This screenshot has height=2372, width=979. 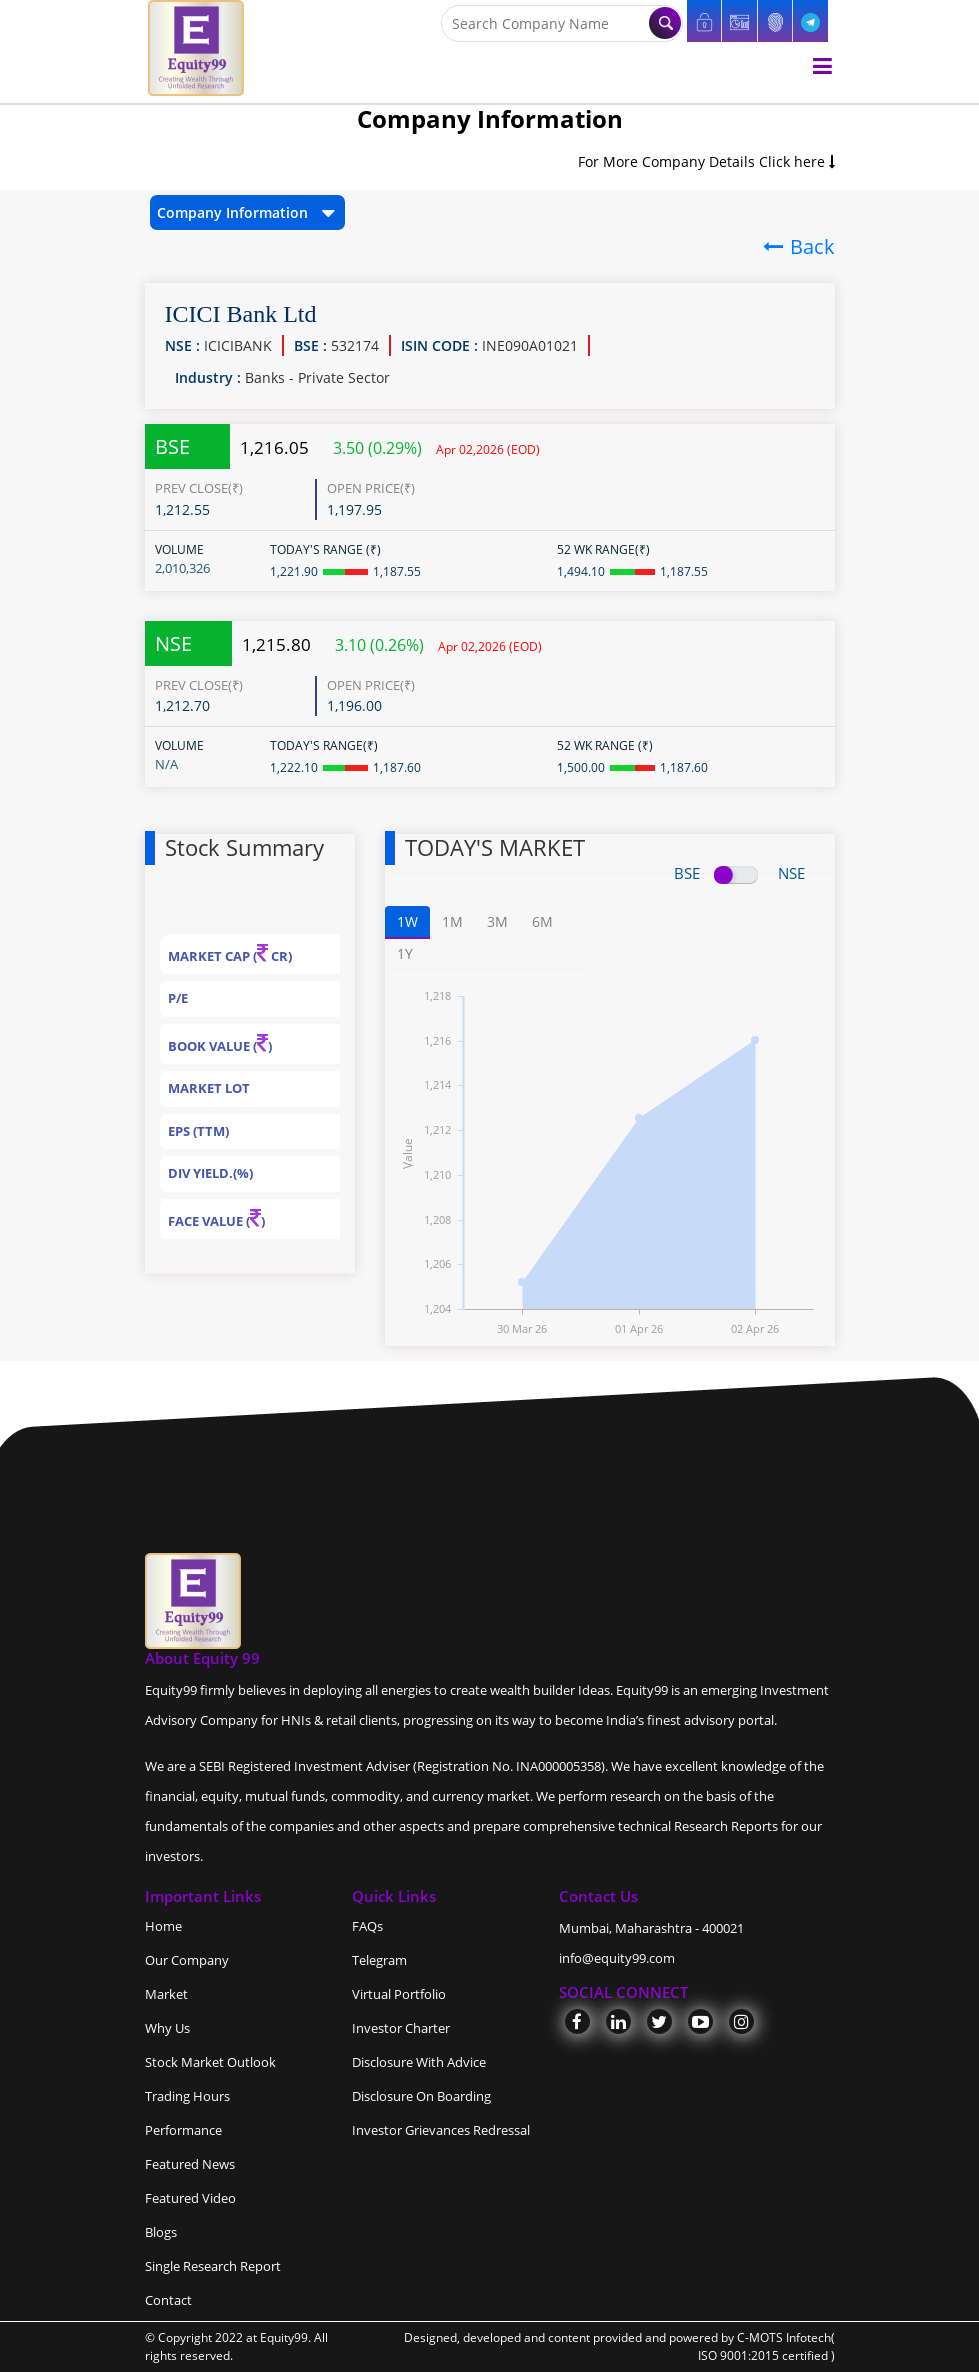 I want to click on 1Y, so click(x=405, y=953).